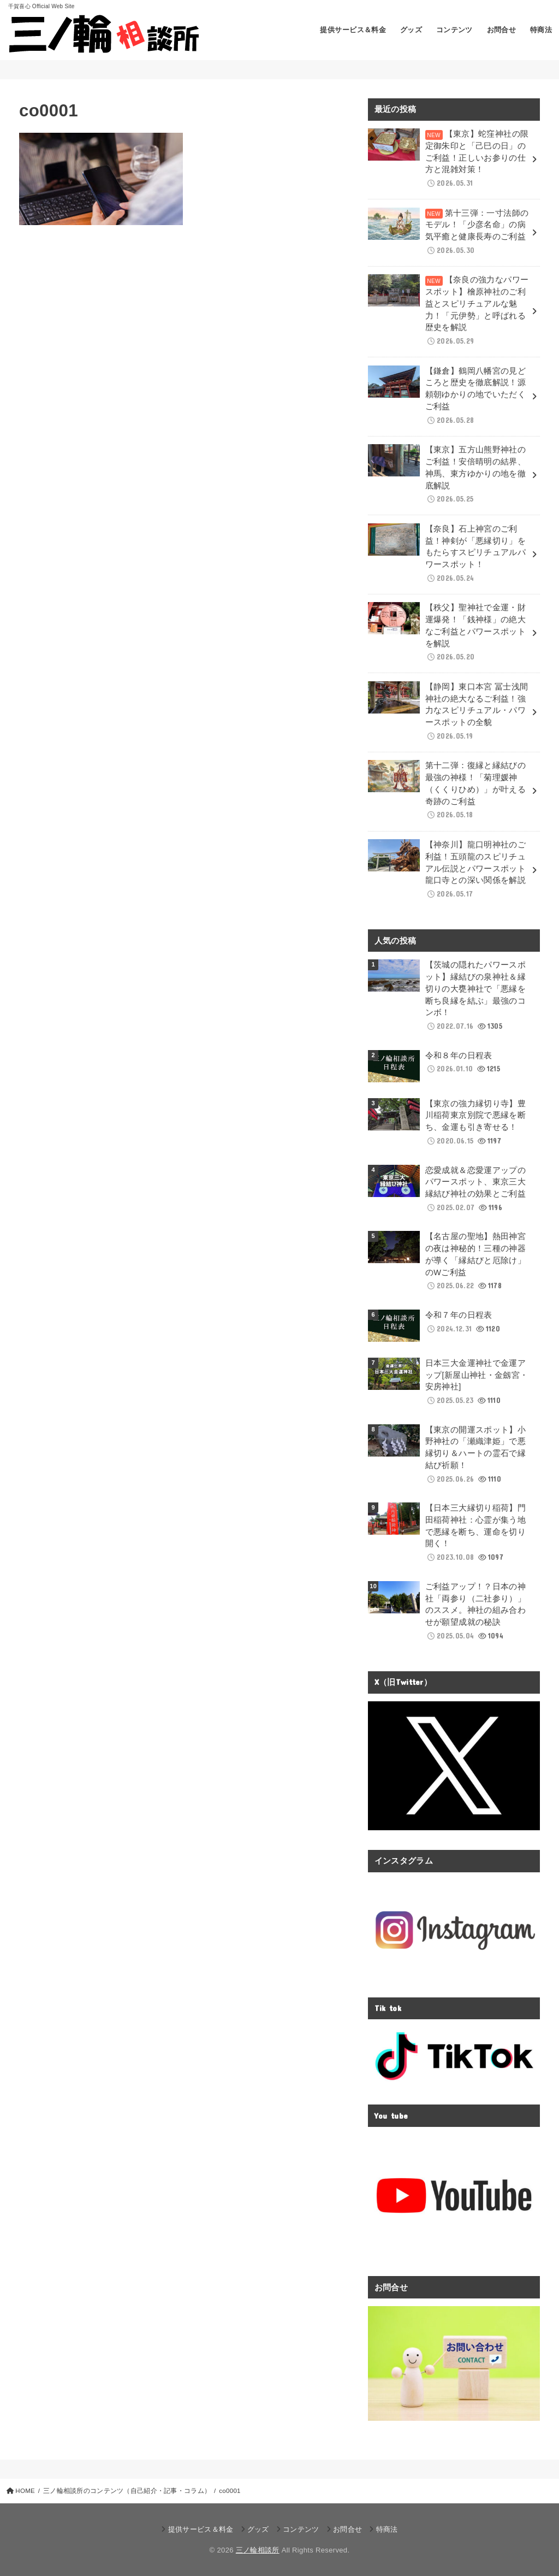 This screenshot has width=559, height=2576. Describe the element at coordinates (454, 30) in the screenshot. I see `コンテンツ` at that location.